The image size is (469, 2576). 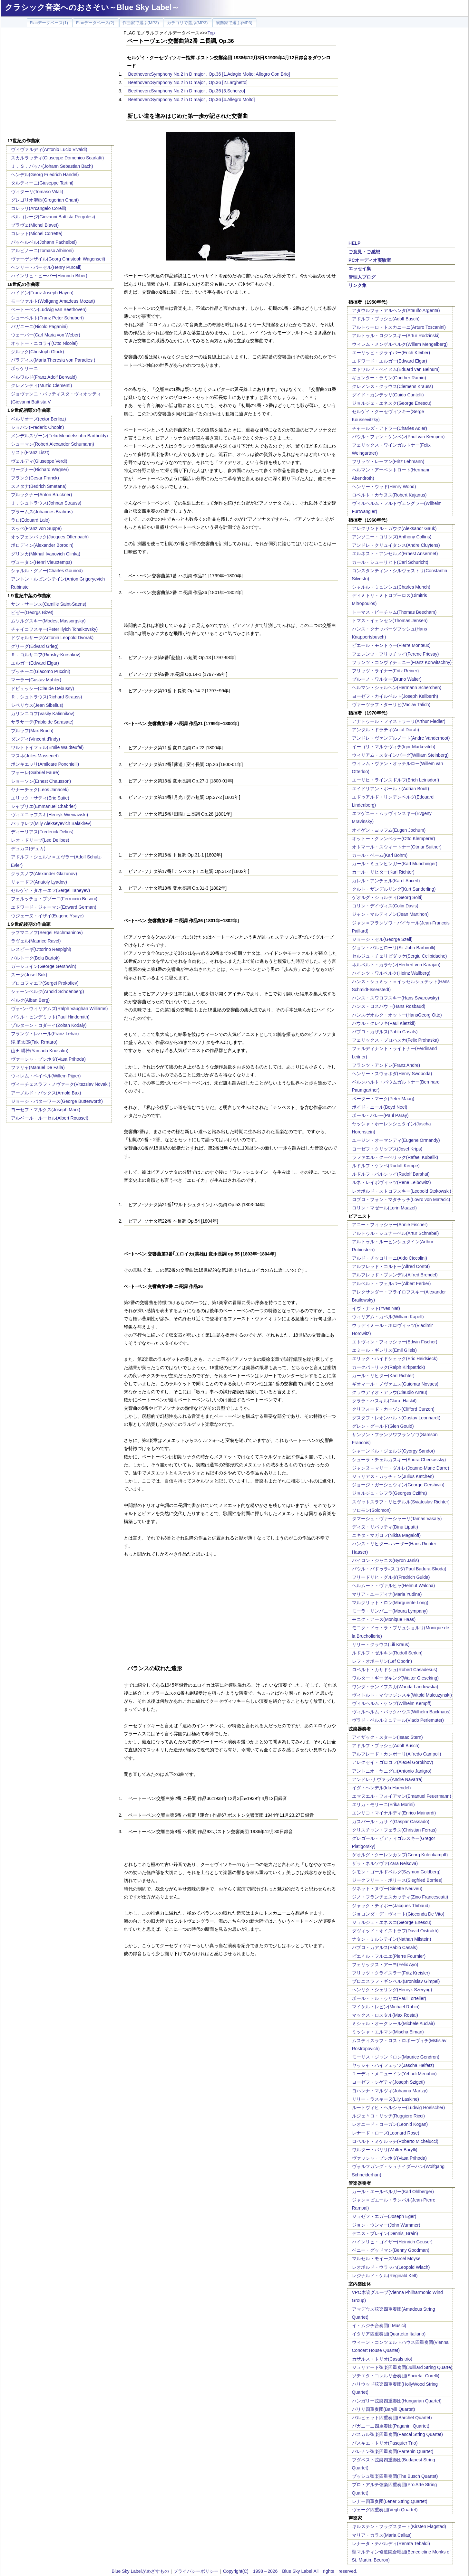 What do you see at coordinates (32, 612) in the screenshot?
I see `ビゼー(Georgs Bizet)` at bounding box center [32, 612].